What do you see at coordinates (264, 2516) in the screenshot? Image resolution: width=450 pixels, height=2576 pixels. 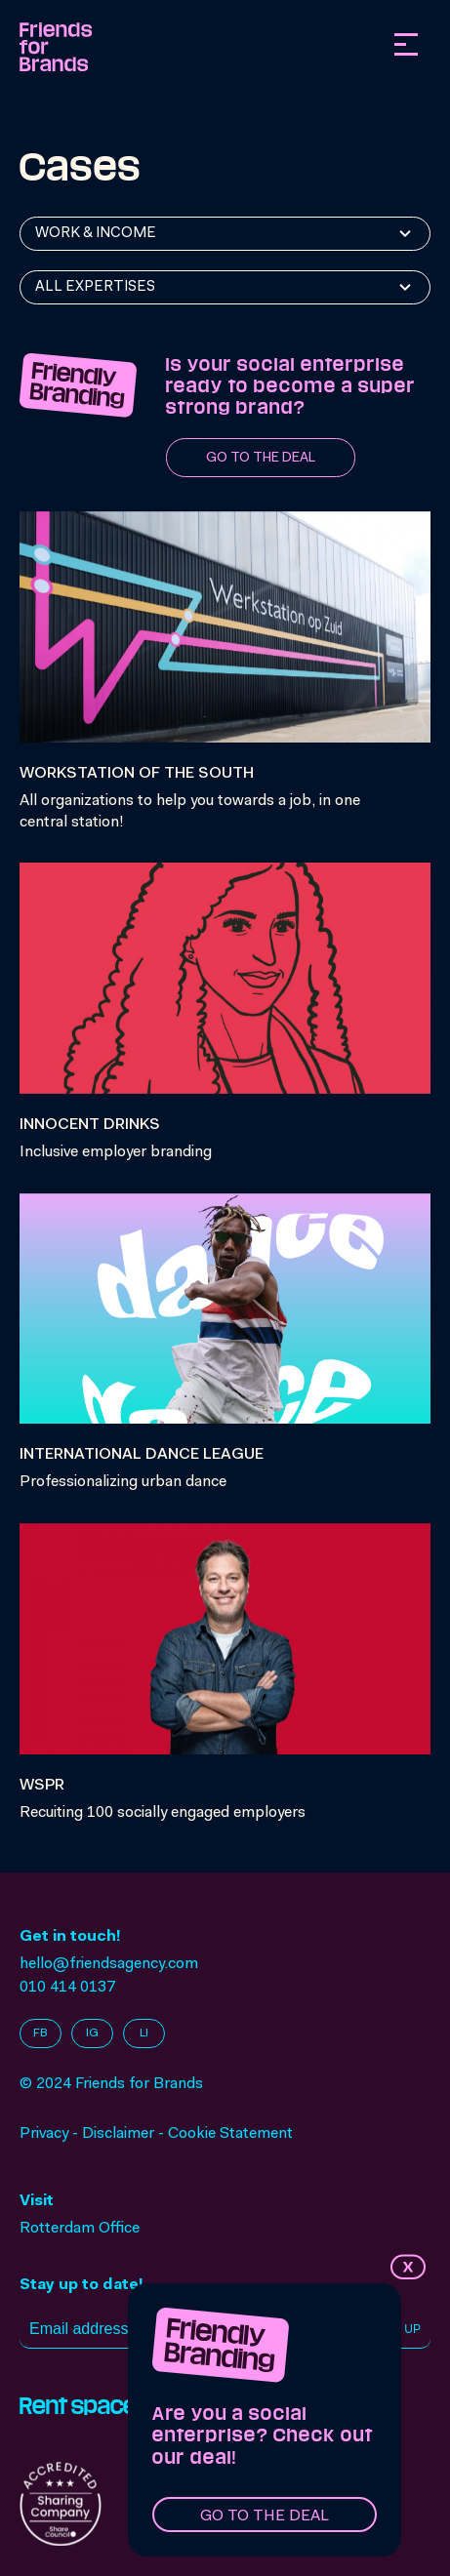 I see `Go to the deal` at bounding box center [264, 2516].